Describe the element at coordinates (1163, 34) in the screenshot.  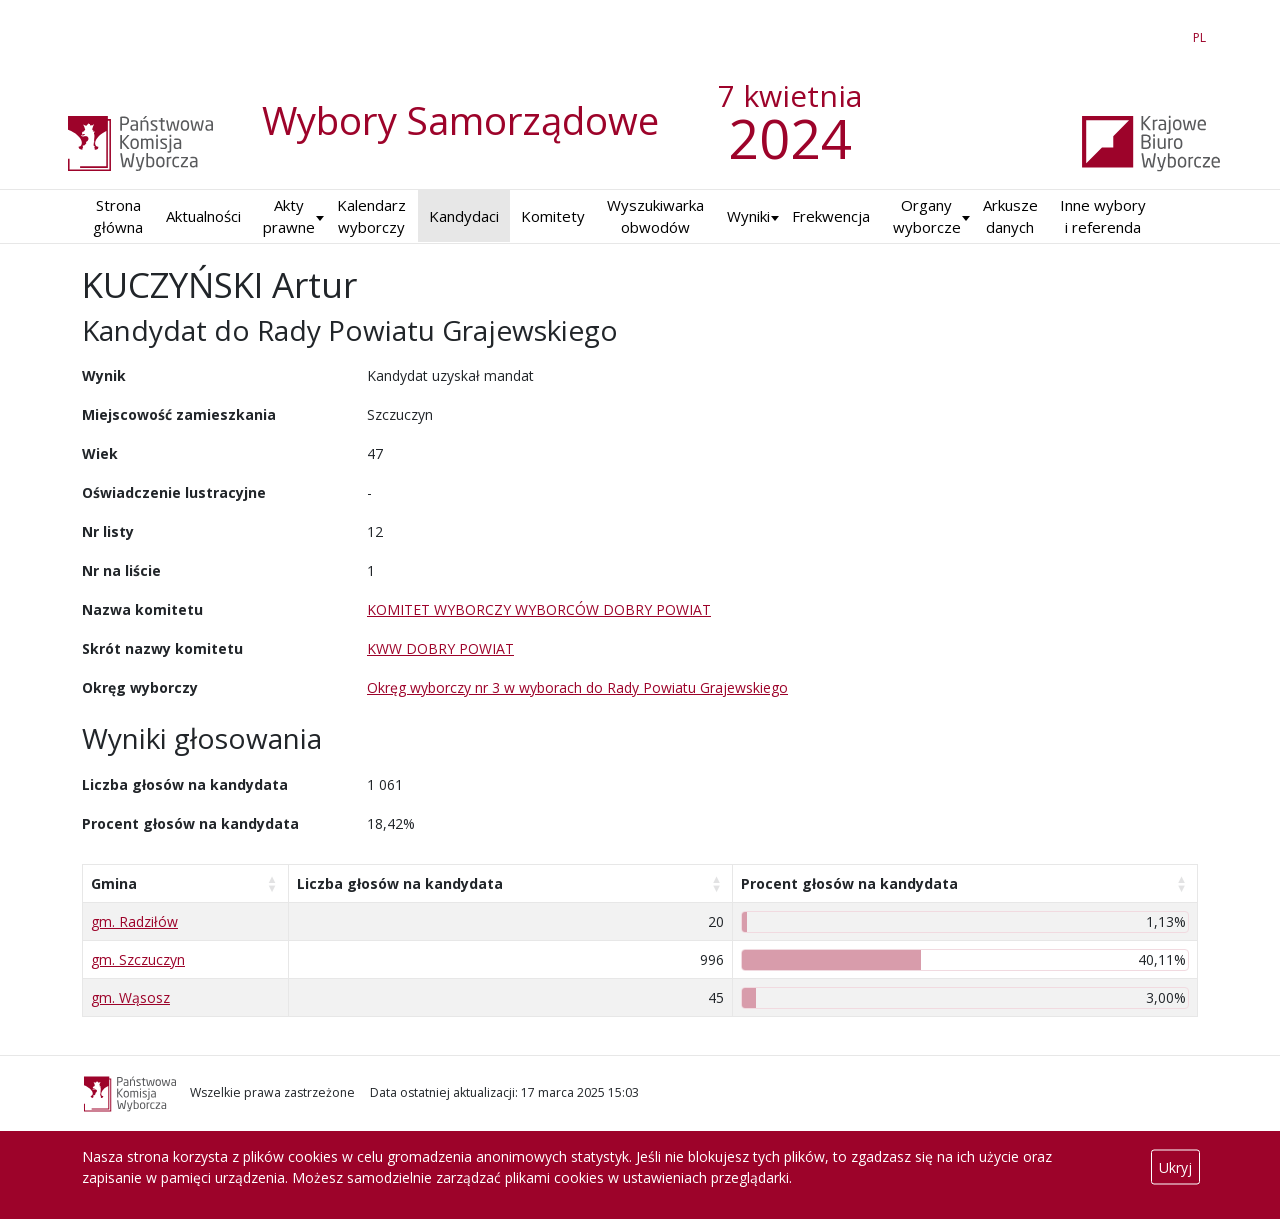
I see `EN` at that location.